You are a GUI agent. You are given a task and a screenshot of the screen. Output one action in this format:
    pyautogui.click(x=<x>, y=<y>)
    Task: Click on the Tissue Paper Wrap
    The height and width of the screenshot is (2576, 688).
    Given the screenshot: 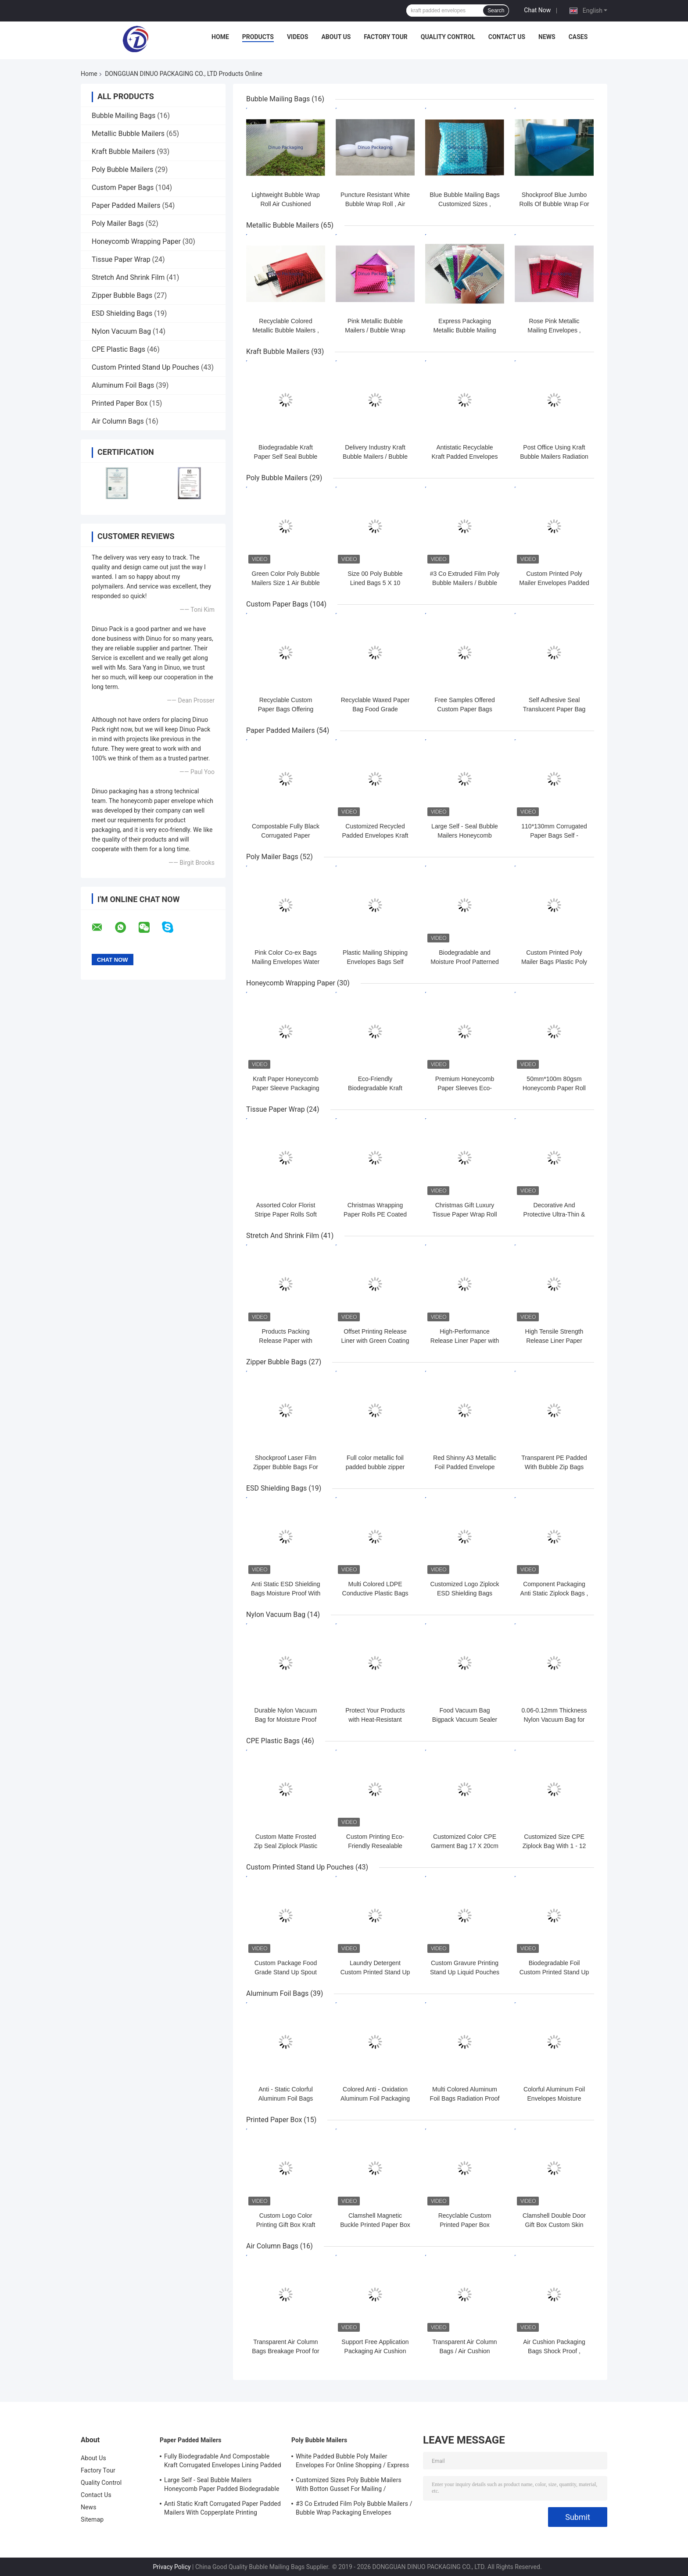 What is the action you would take?
    pyautogui.click(x=121, y=259)
    